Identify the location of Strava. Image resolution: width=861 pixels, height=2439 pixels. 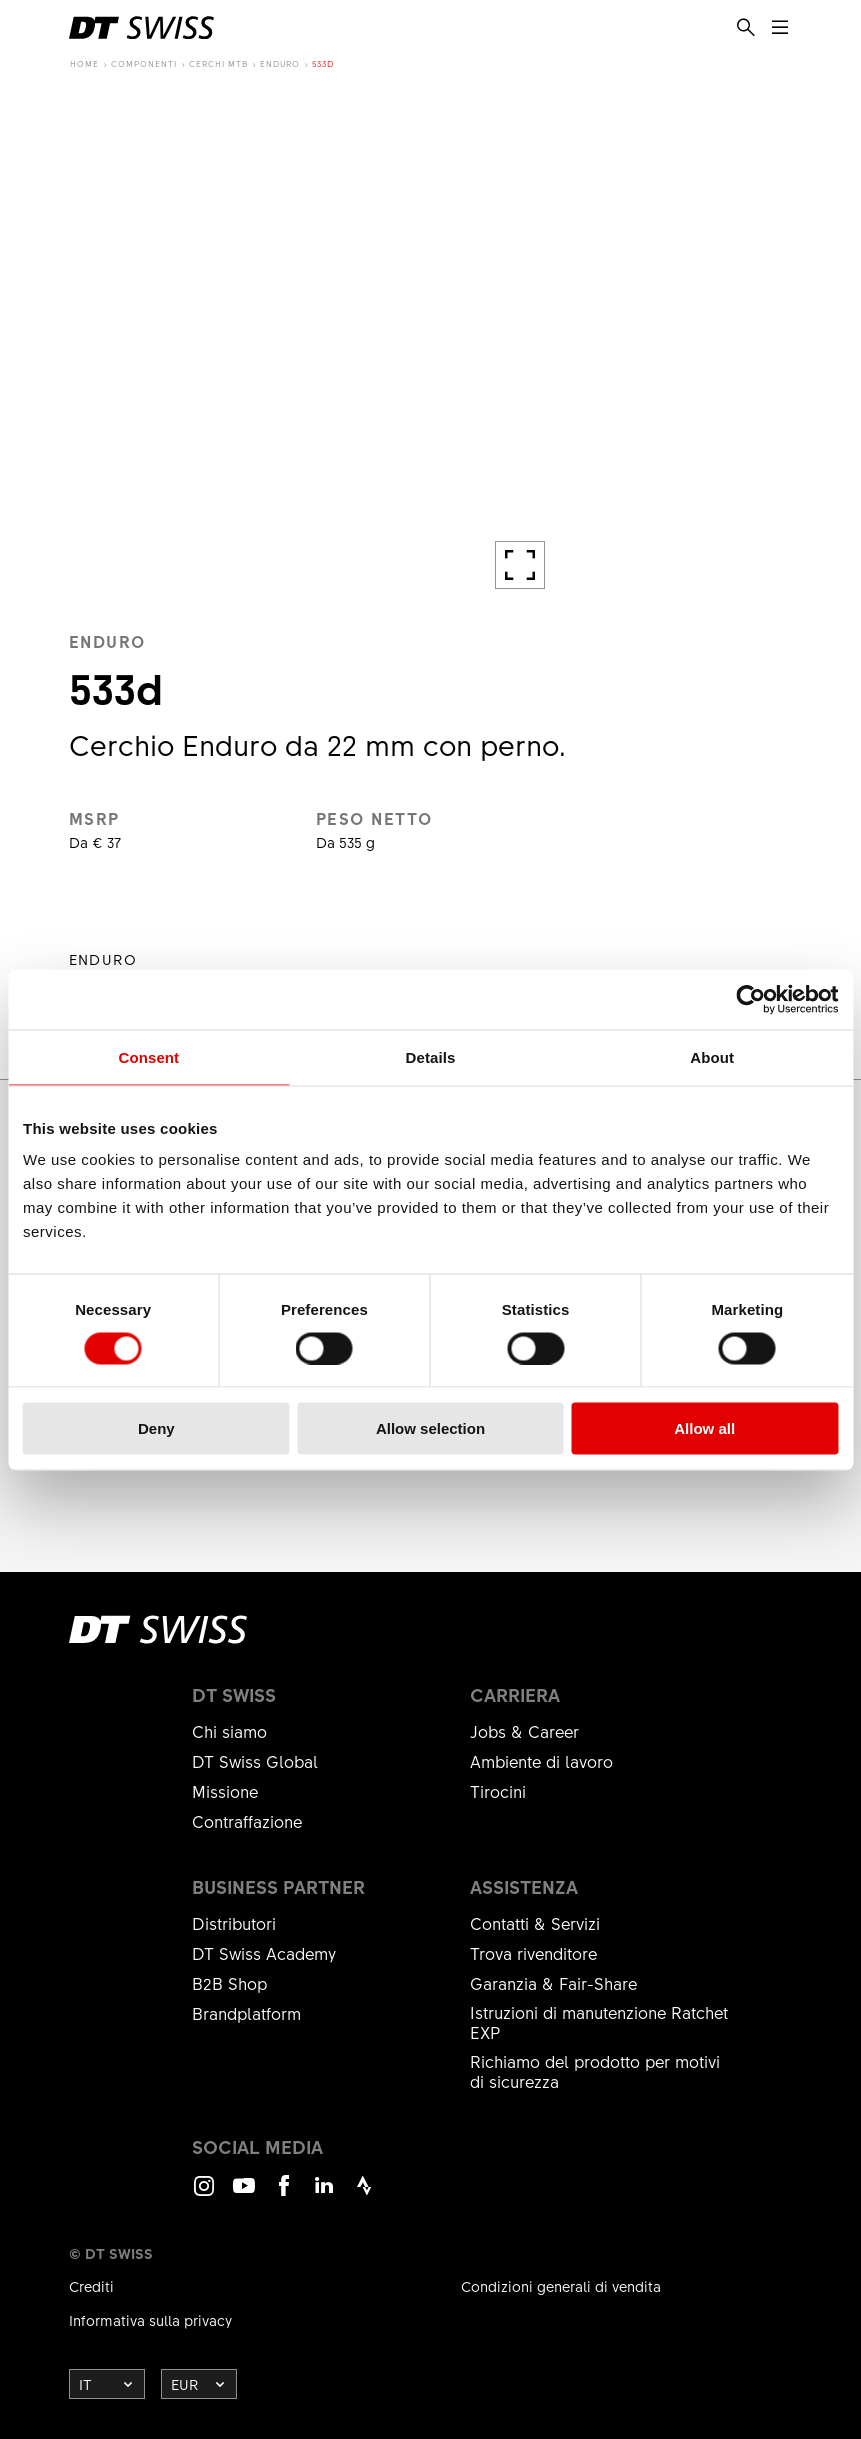
(364, 2194).